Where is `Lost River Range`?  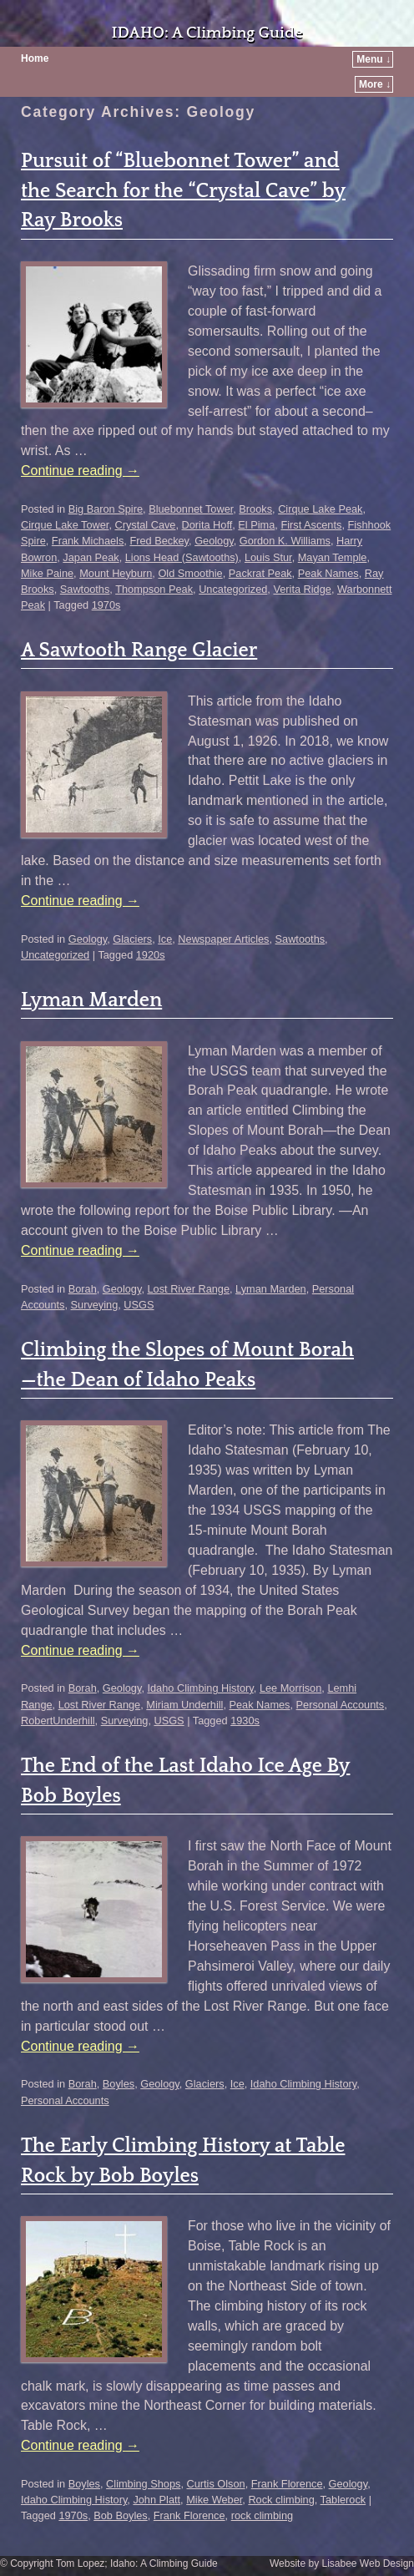 Lost River Range is located at coordinates (188, 1289).